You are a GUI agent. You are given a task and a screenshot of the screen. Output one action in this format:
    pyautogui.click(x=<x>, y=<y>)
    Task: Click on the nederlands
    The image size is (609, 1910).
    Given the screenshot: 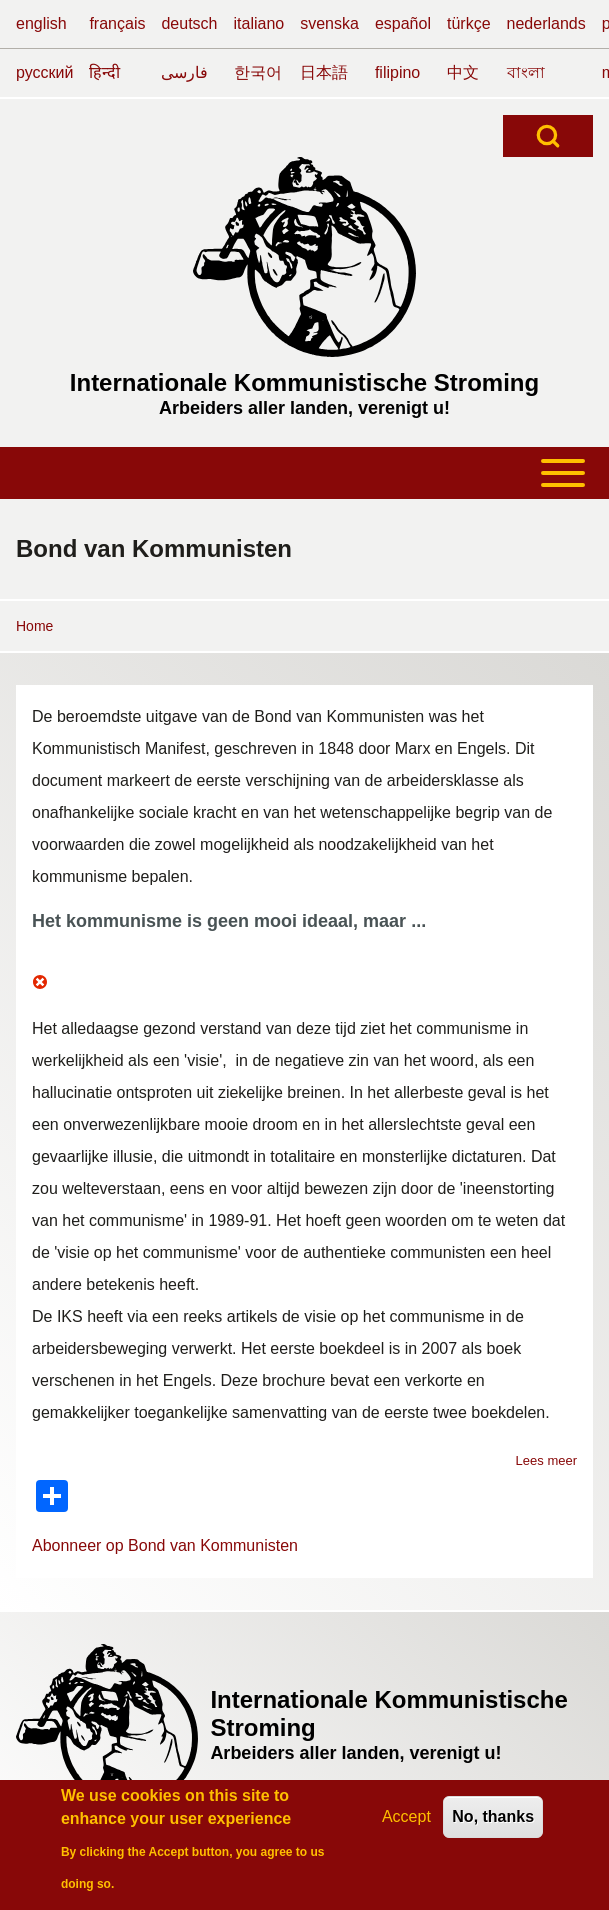 What is the action you would take?
    pyautogui.click(x=546, y=23)
    